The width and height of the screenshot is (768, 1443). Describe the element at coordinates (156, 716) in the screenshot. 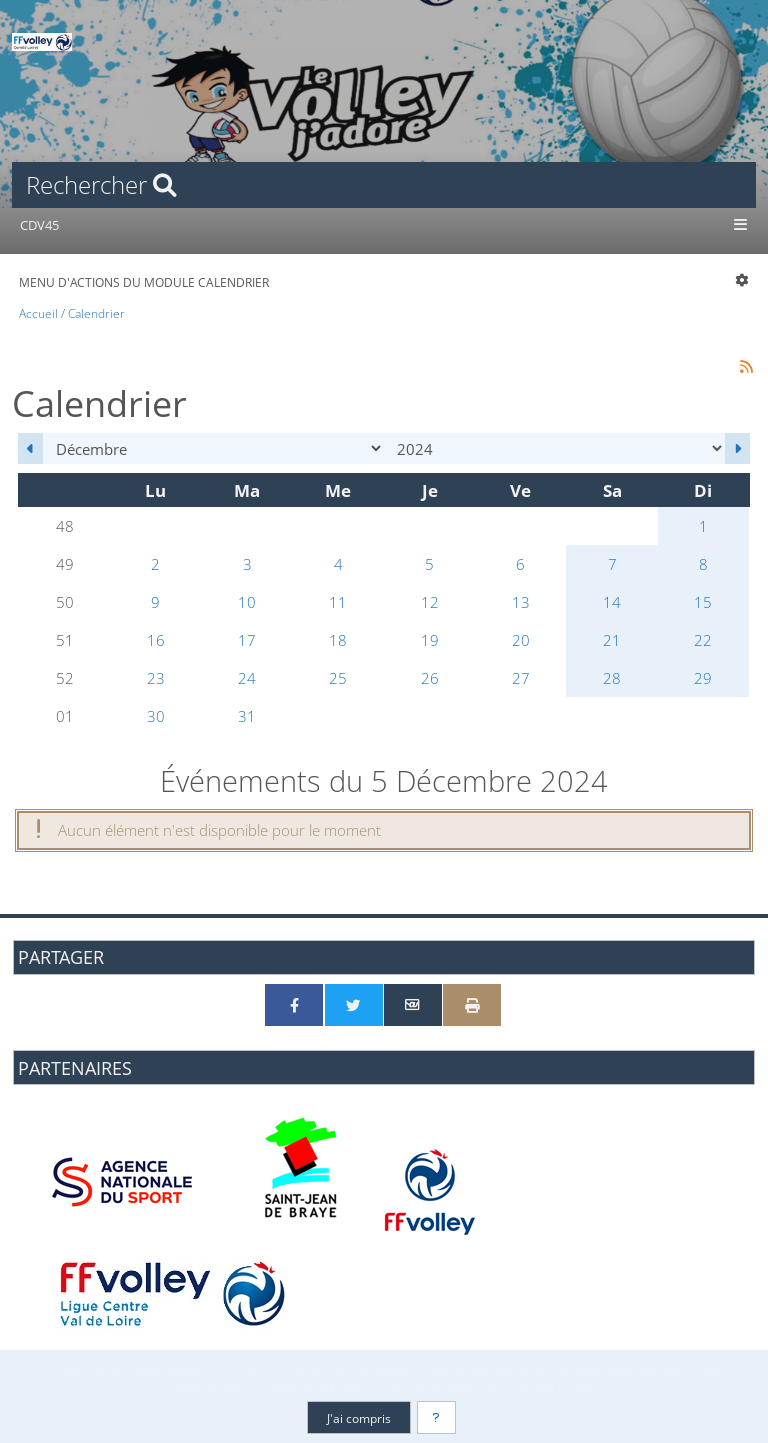

I see `30` at that location.